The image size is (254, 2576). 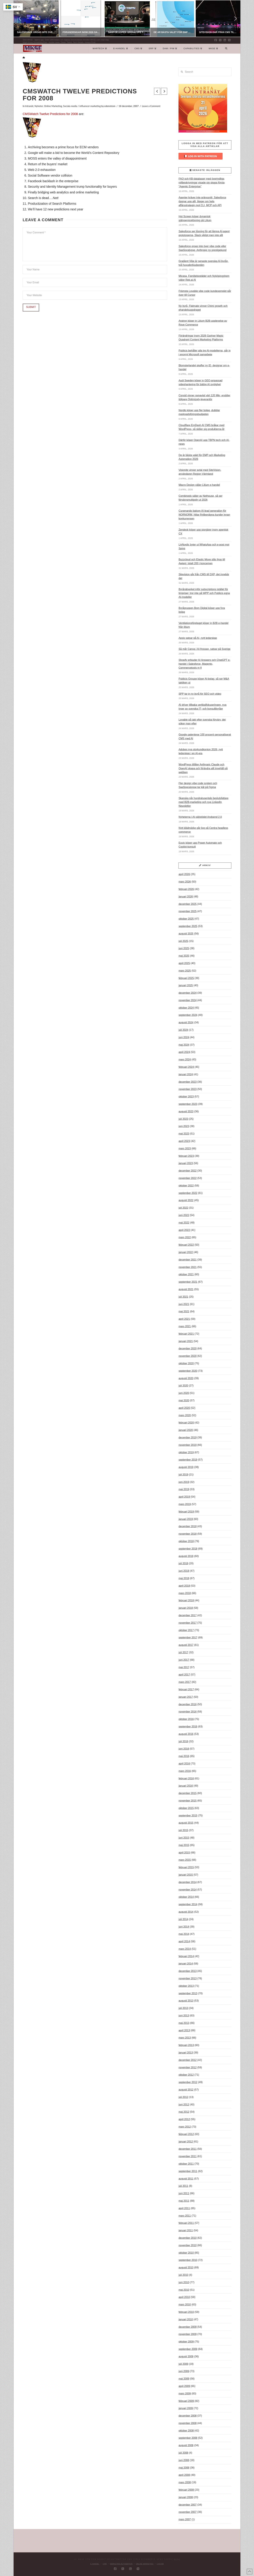 What do you see at coordinates (186, 1341) in the screenshot?
I see `januari 2021` at bounding box center [186, 1341].